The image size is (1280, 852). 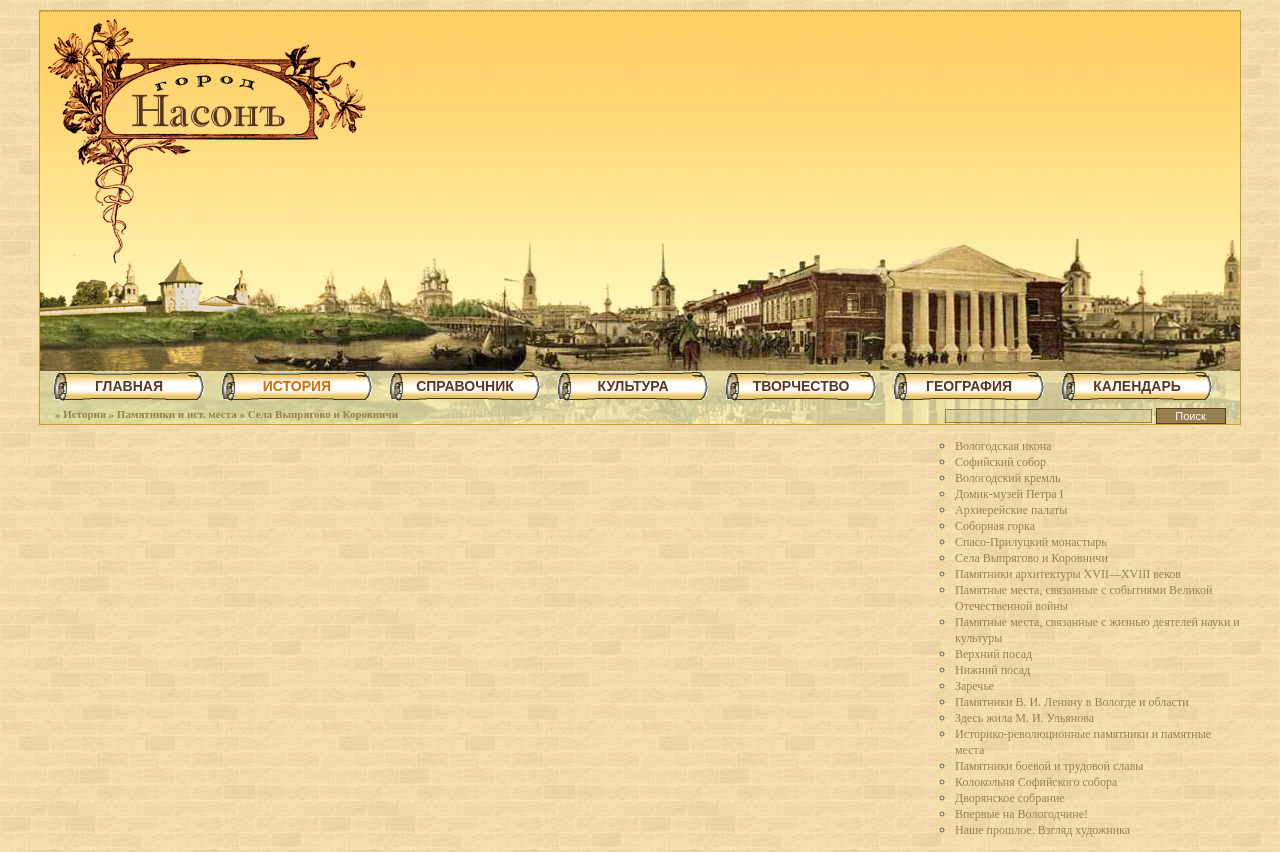 I want to click on Заречье, so click(x=974, y=686).